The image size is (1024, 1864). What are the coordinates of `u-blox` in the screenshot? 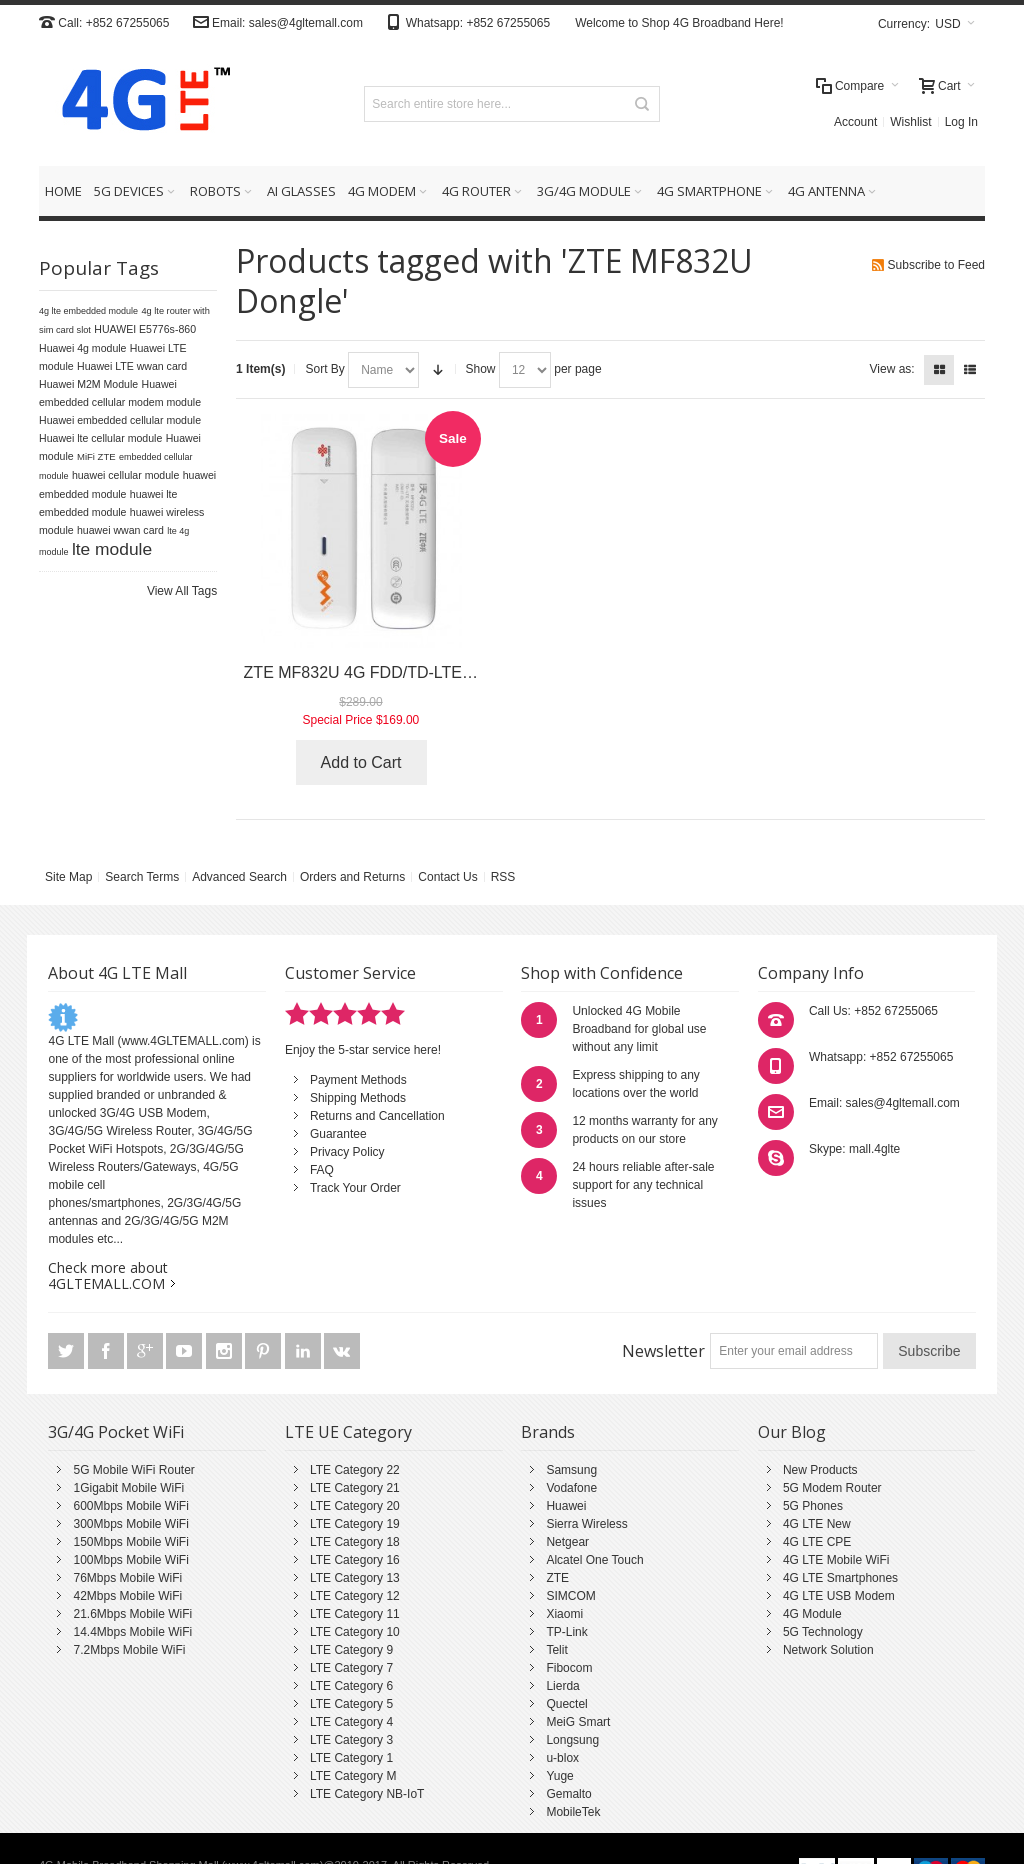 It's located at (562, 1758).